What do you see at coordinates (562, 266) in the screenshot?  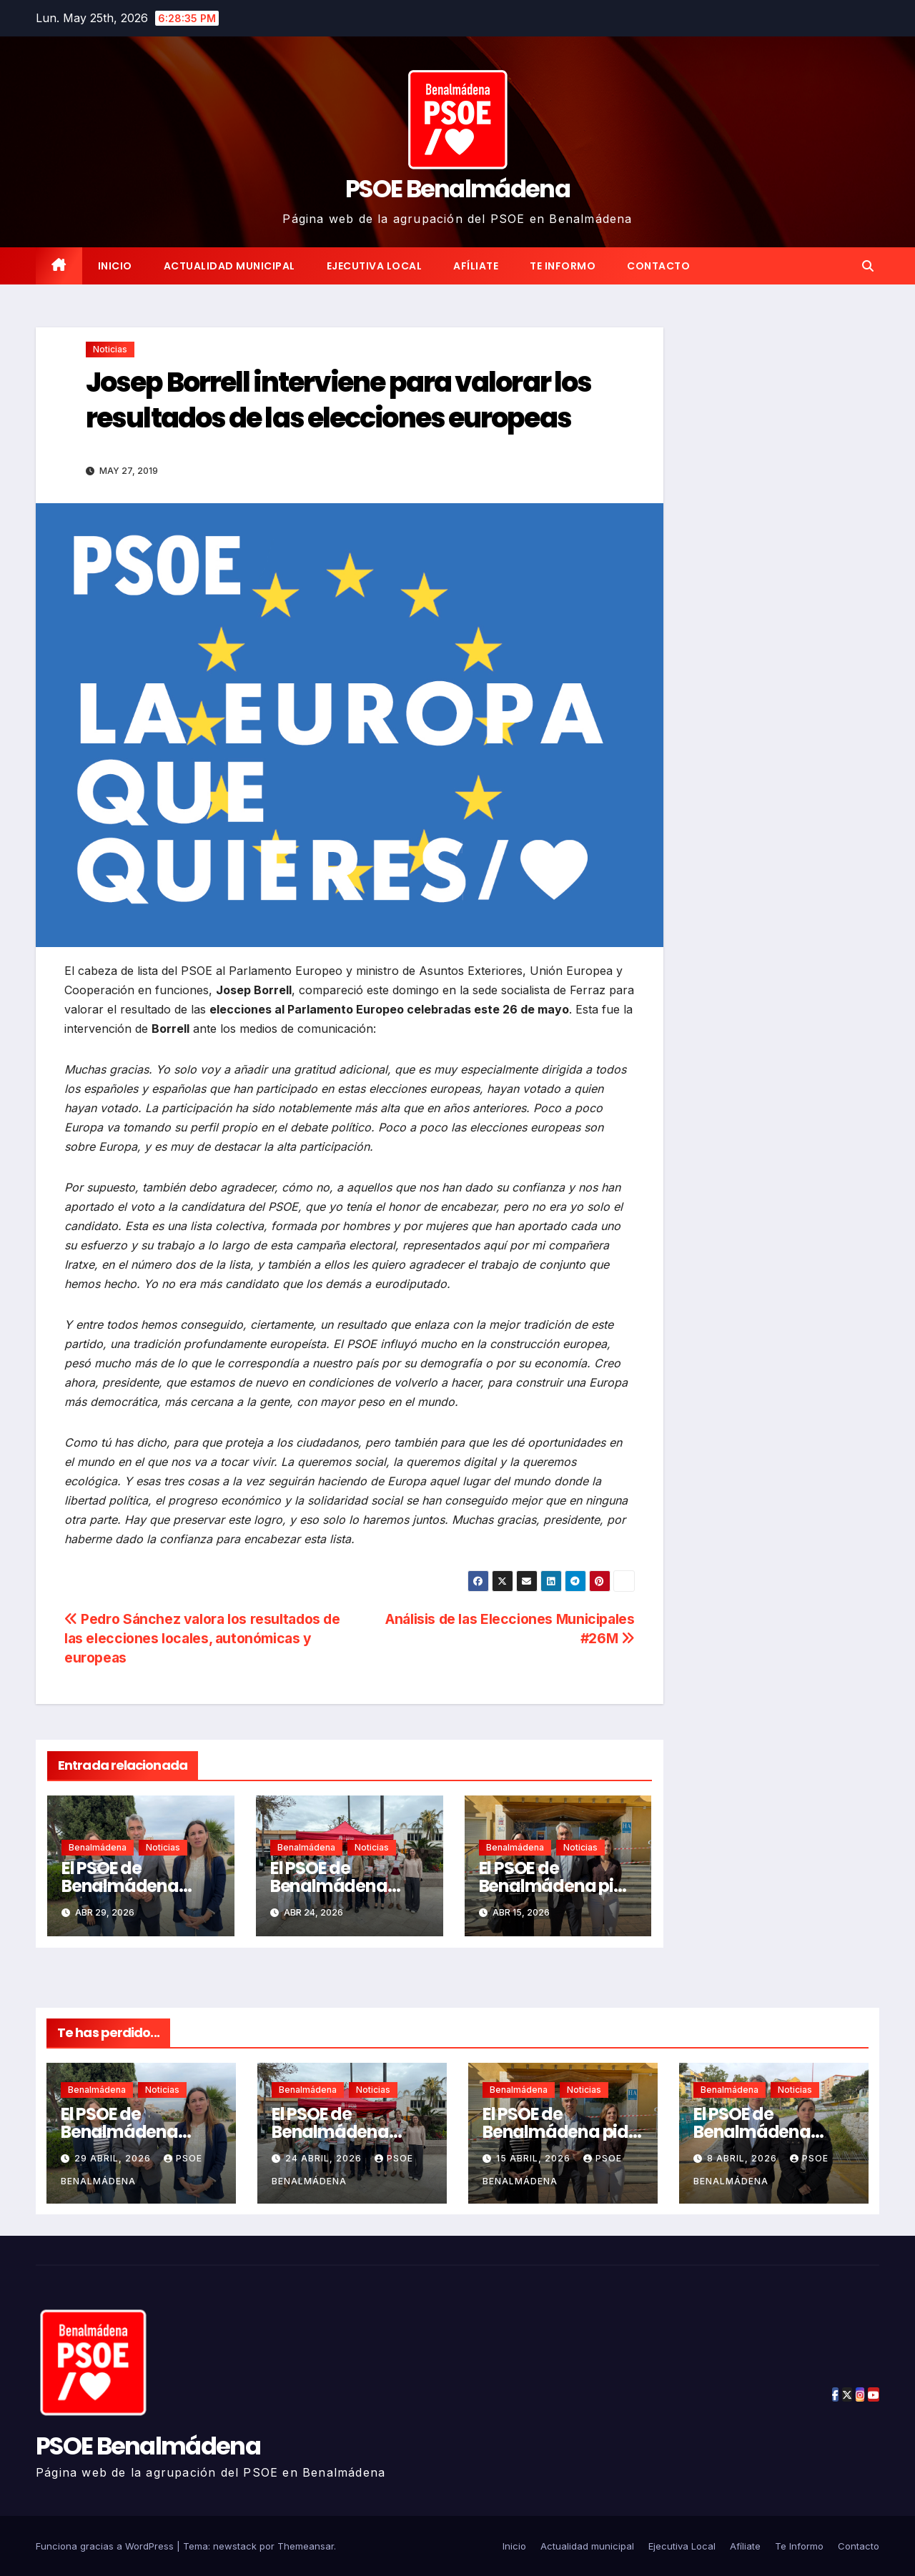 I see `Te Informo` at bounding box center [562, 266].